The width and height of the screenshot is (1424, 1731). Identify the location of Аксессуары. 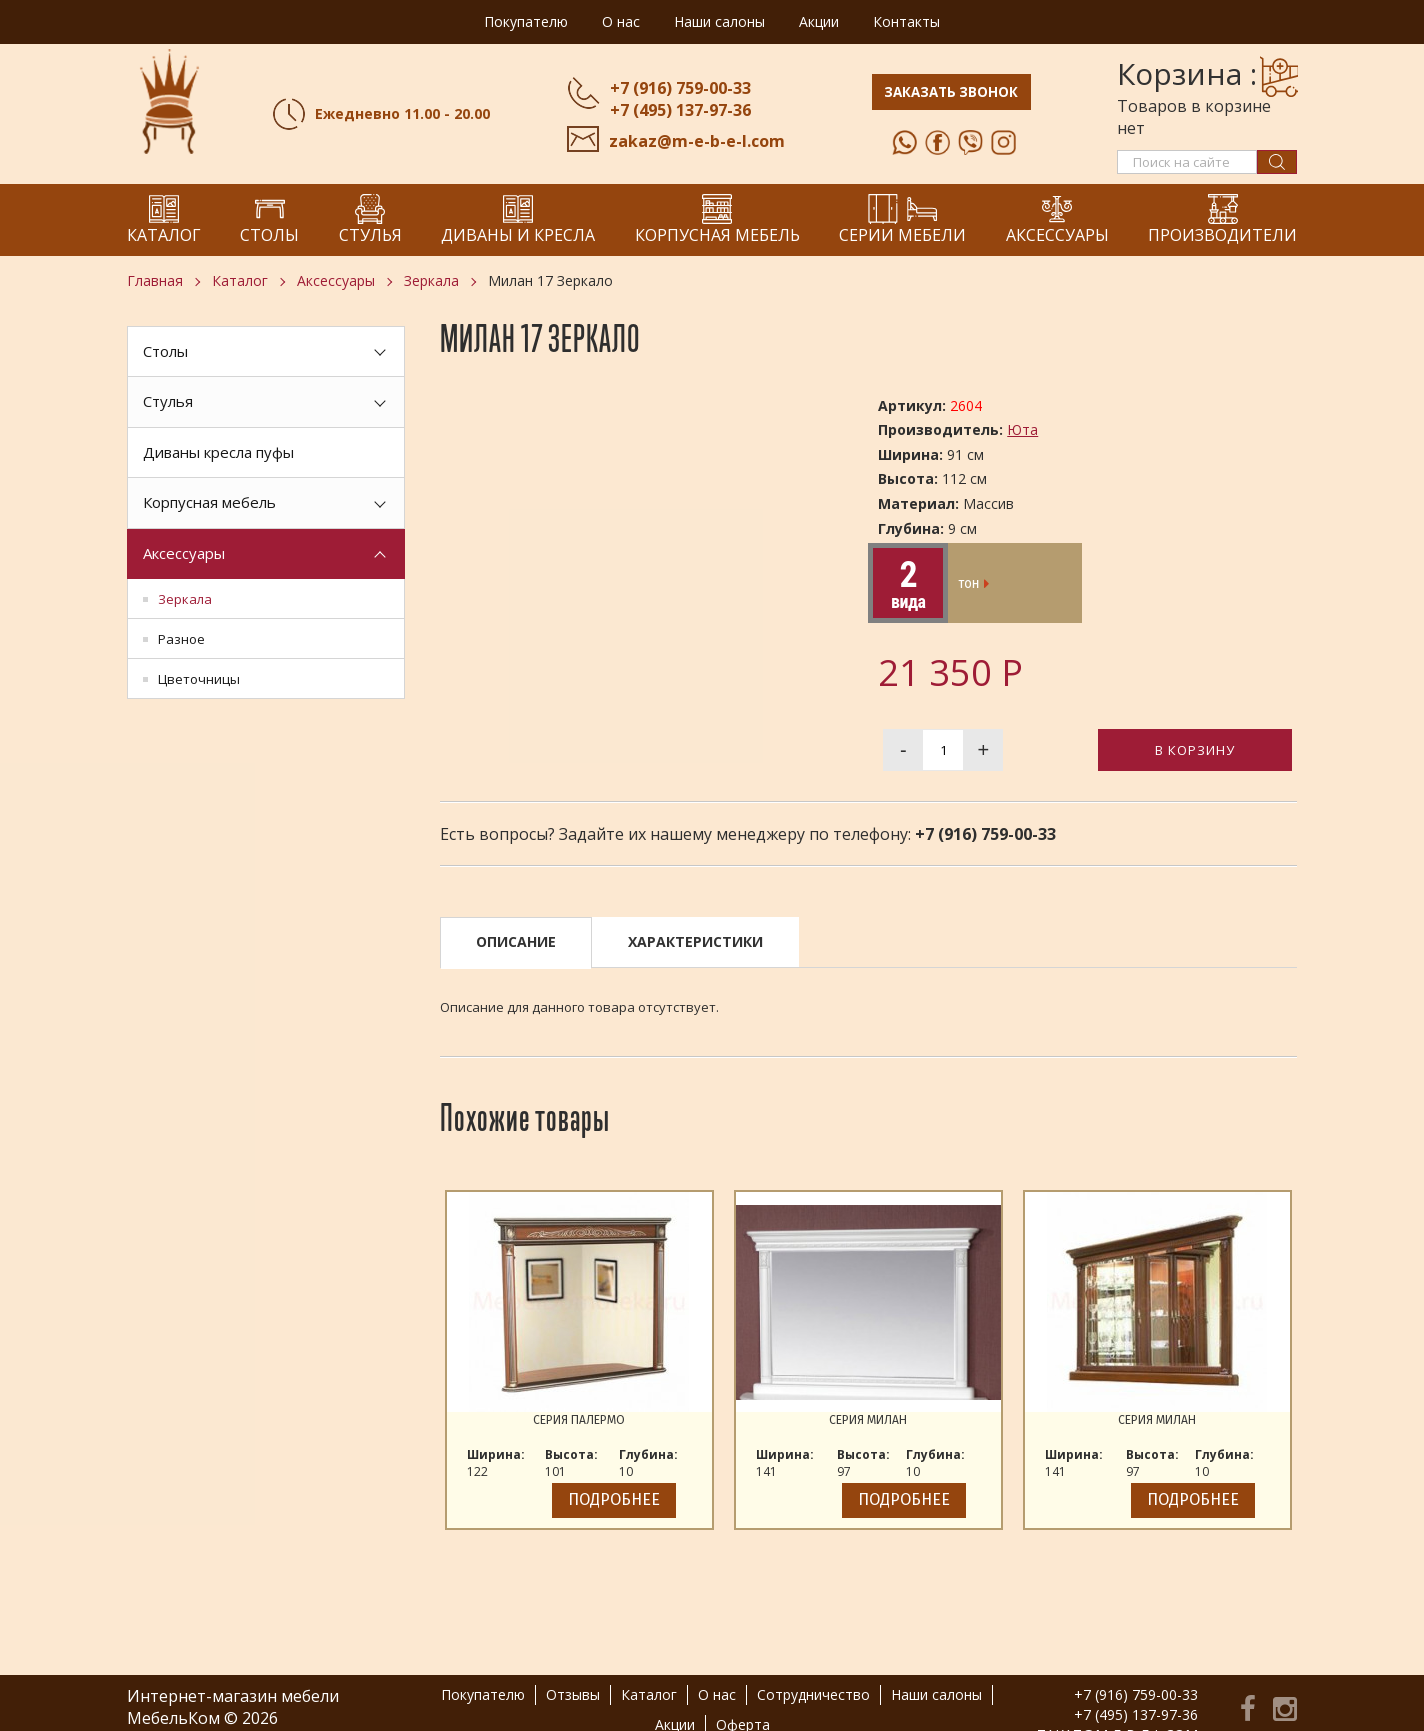
(336, 280).